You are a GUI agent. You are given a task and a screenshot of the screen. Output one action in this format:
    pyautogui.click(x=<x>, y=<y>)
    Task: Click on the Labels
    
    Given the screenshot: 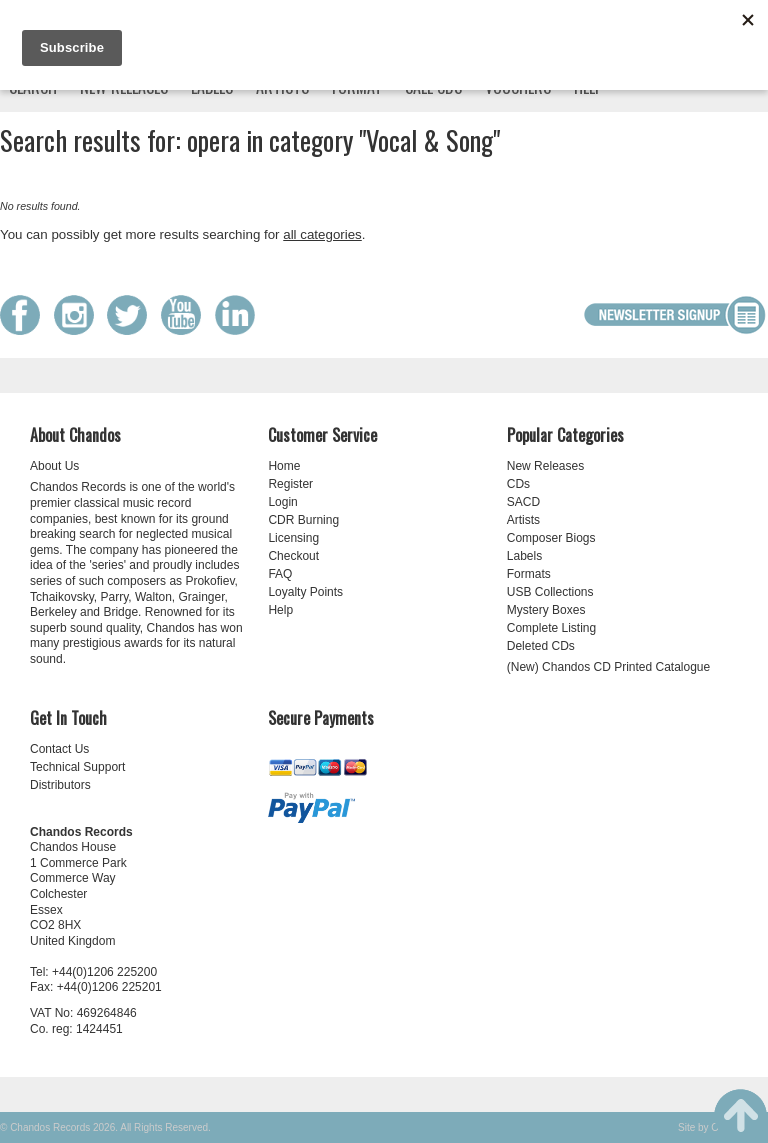 What is the action you would take?
    pyautogui.click(x=524, y=556)
    